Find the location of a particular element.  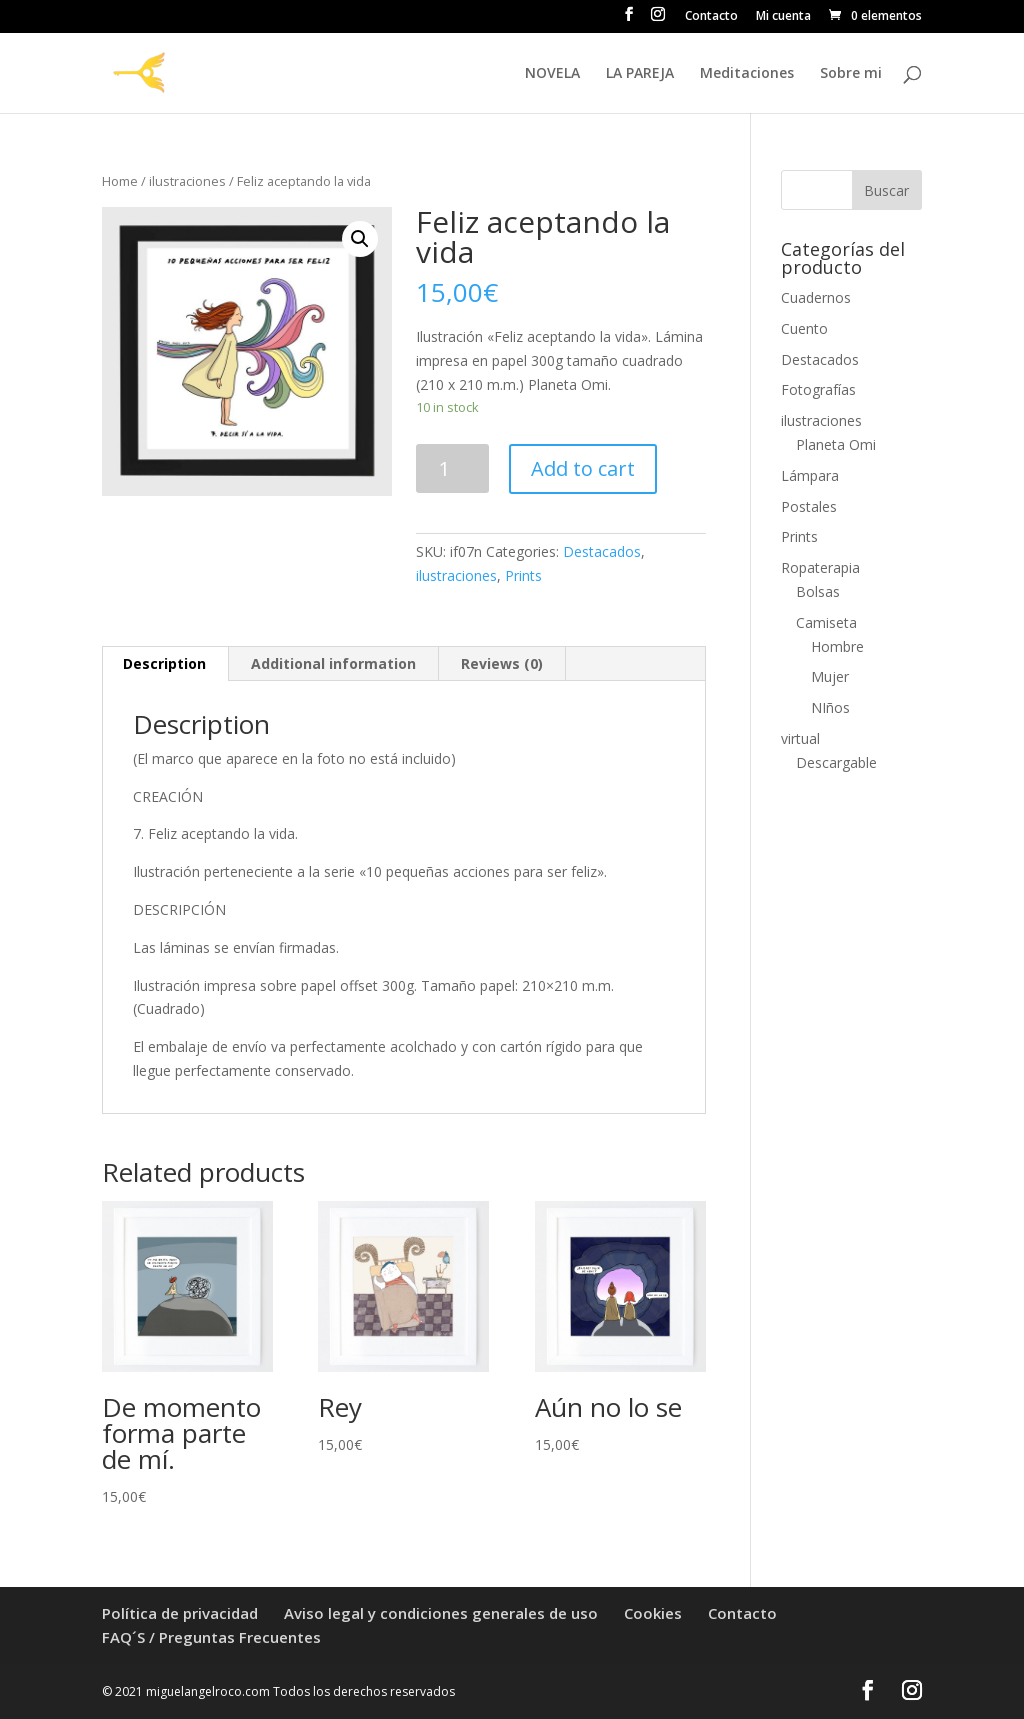

Destacados is located at coordinates (602, 551).